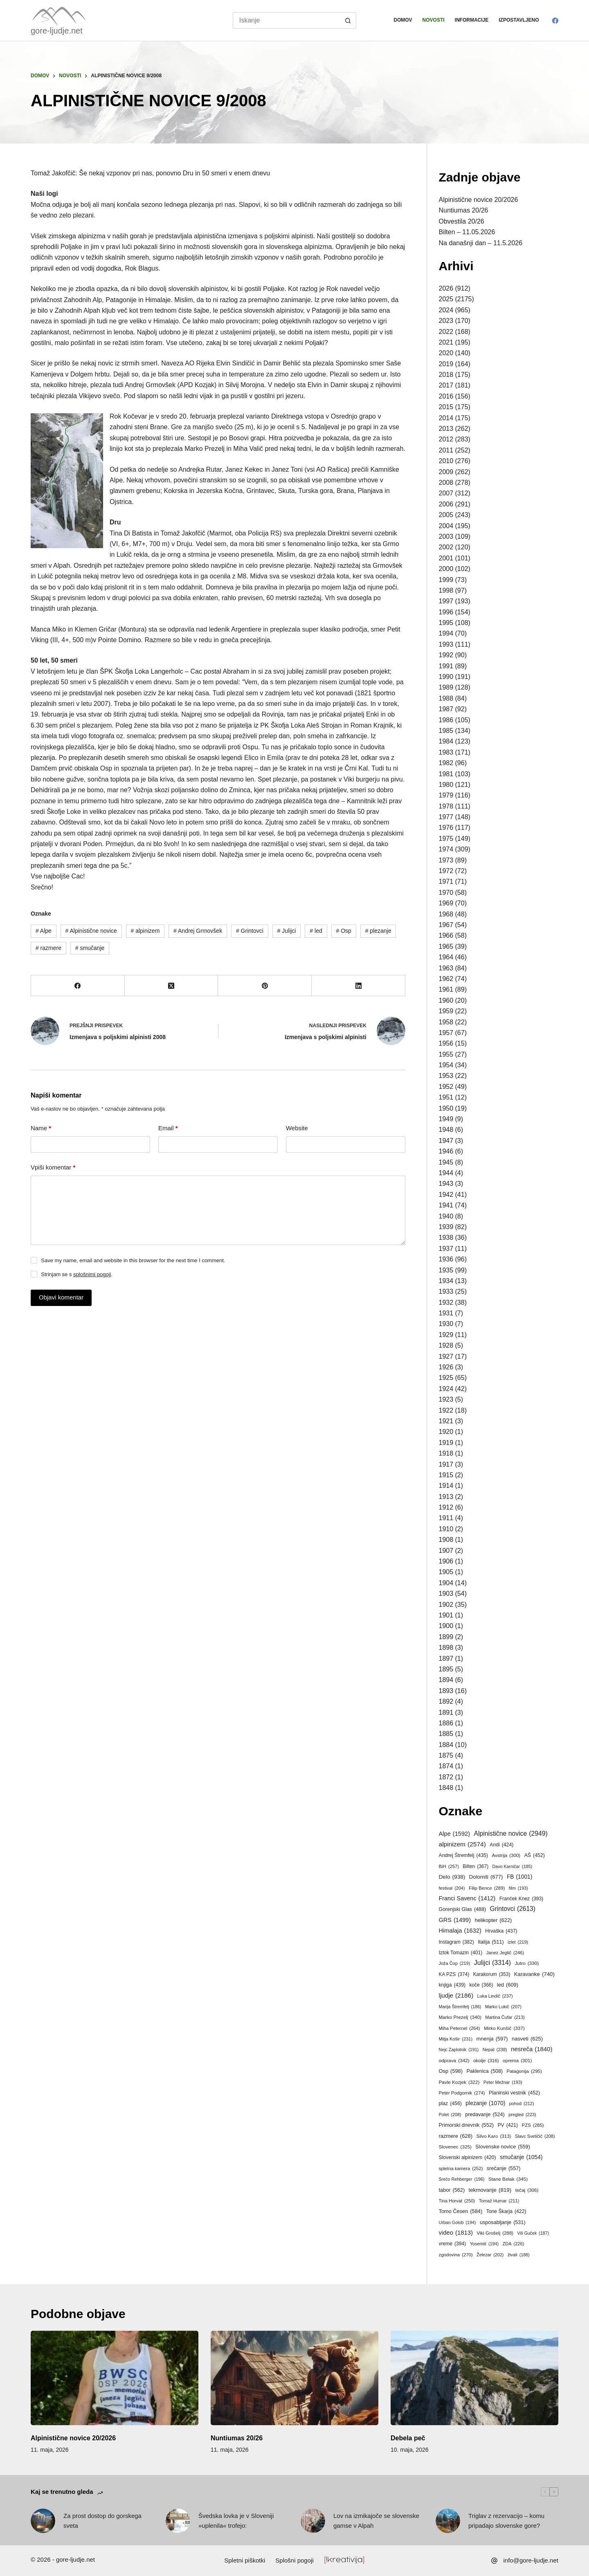 This screenshot has height=2576, width=589. What do you see at coordinates (495, 2233) in the screenshot?
I see `Viki Grošelj [Viki Grošelj (288 predmetov)]` at bounding box center [495, 2233].